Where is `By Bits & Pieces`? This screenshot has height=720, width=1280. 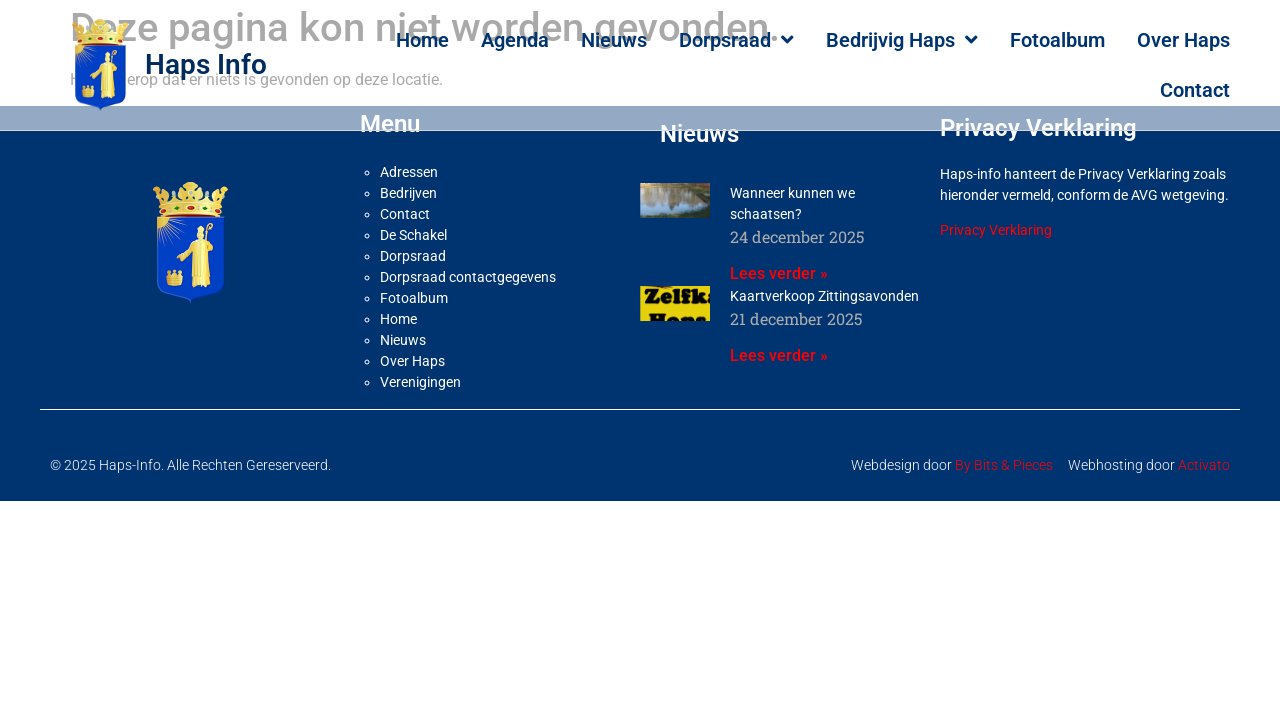 By Bits & Pieces is located at coordinates (1004, 456).